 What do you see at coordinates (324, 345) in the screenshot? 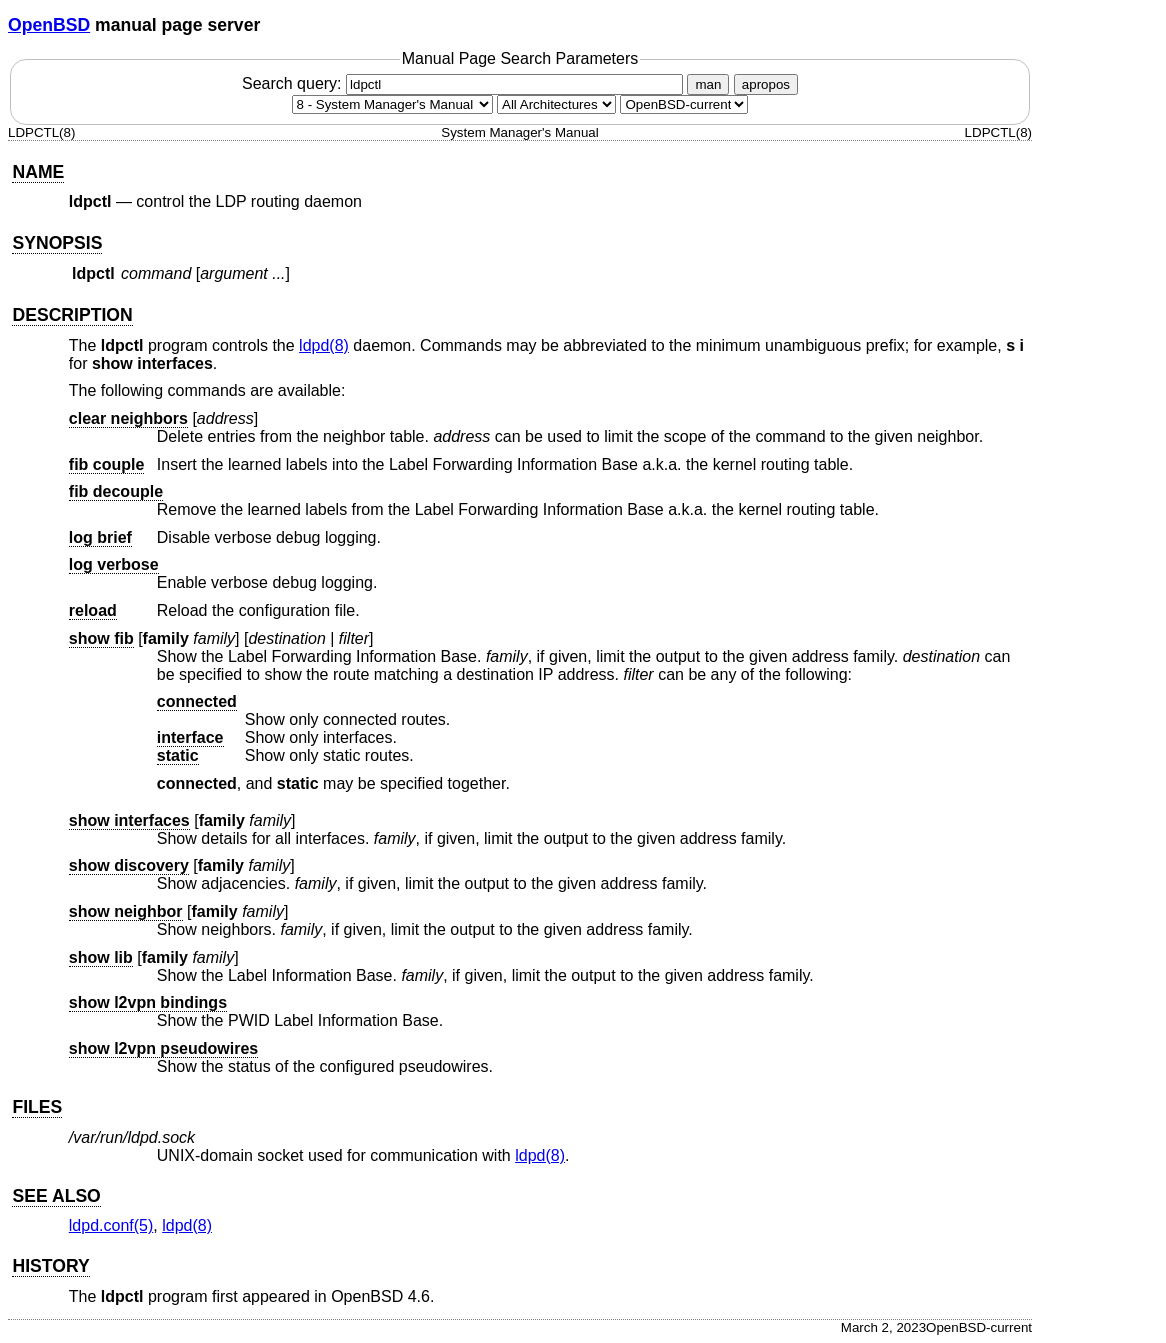
I see `ldpd(8) [ldpd, section 8]` at bounding box center [324, 345].